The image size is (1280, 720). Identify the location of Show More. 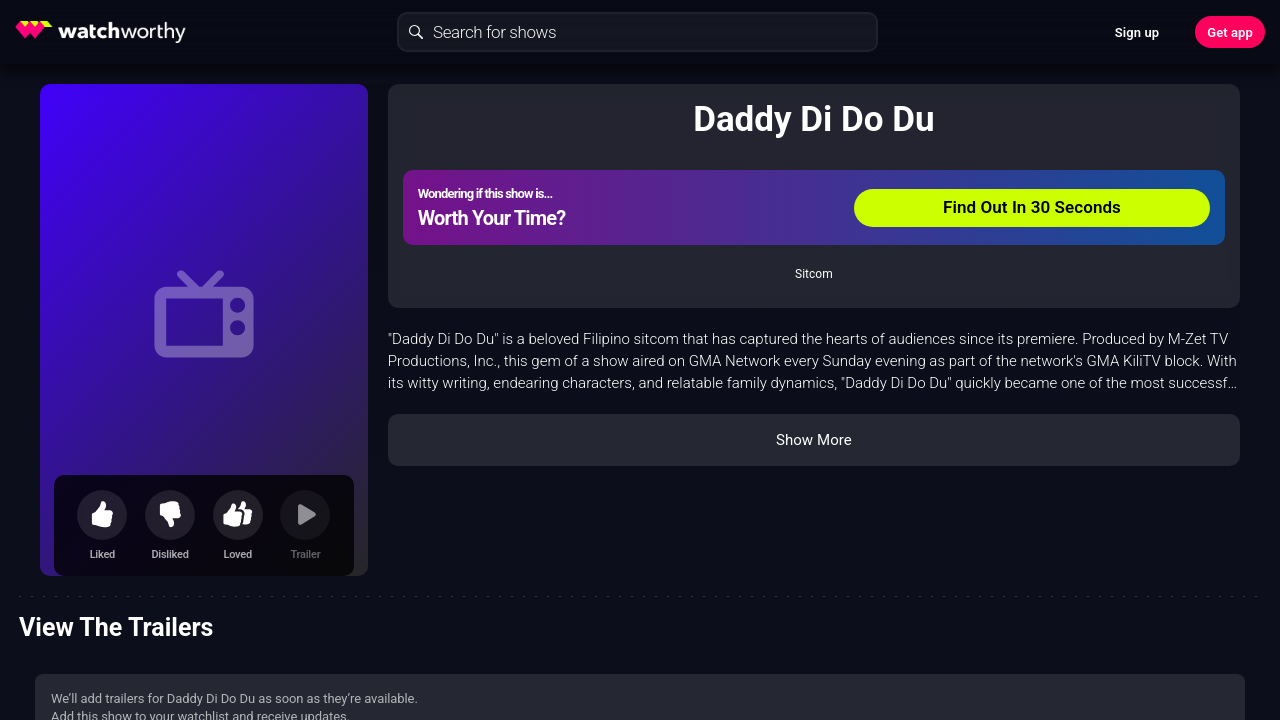
(814, 440).